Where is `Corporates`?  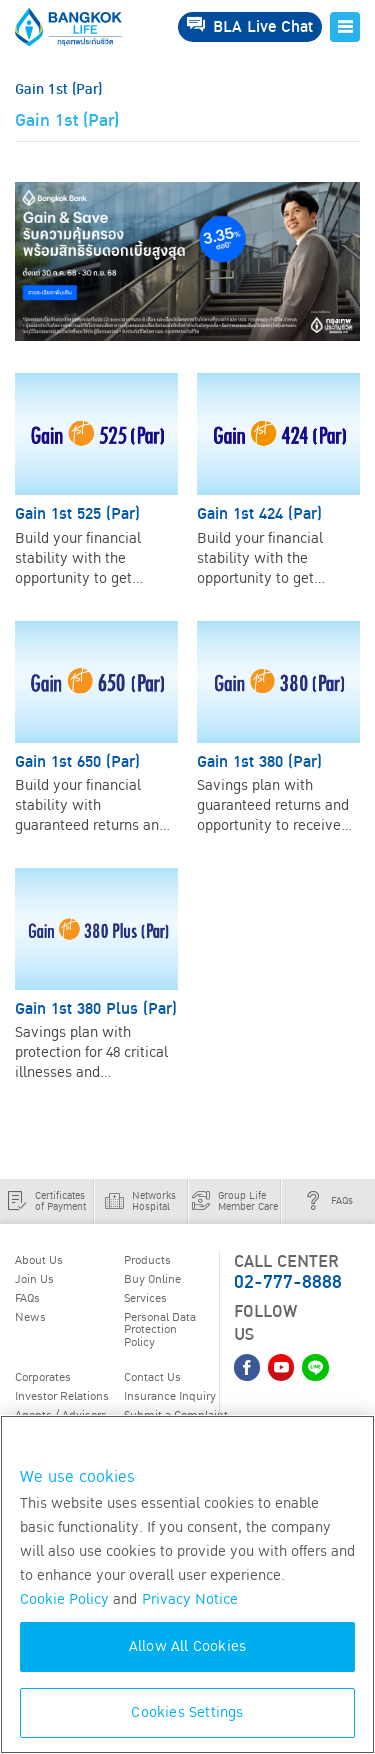
Corporates is located at coordinates (43, 1377).